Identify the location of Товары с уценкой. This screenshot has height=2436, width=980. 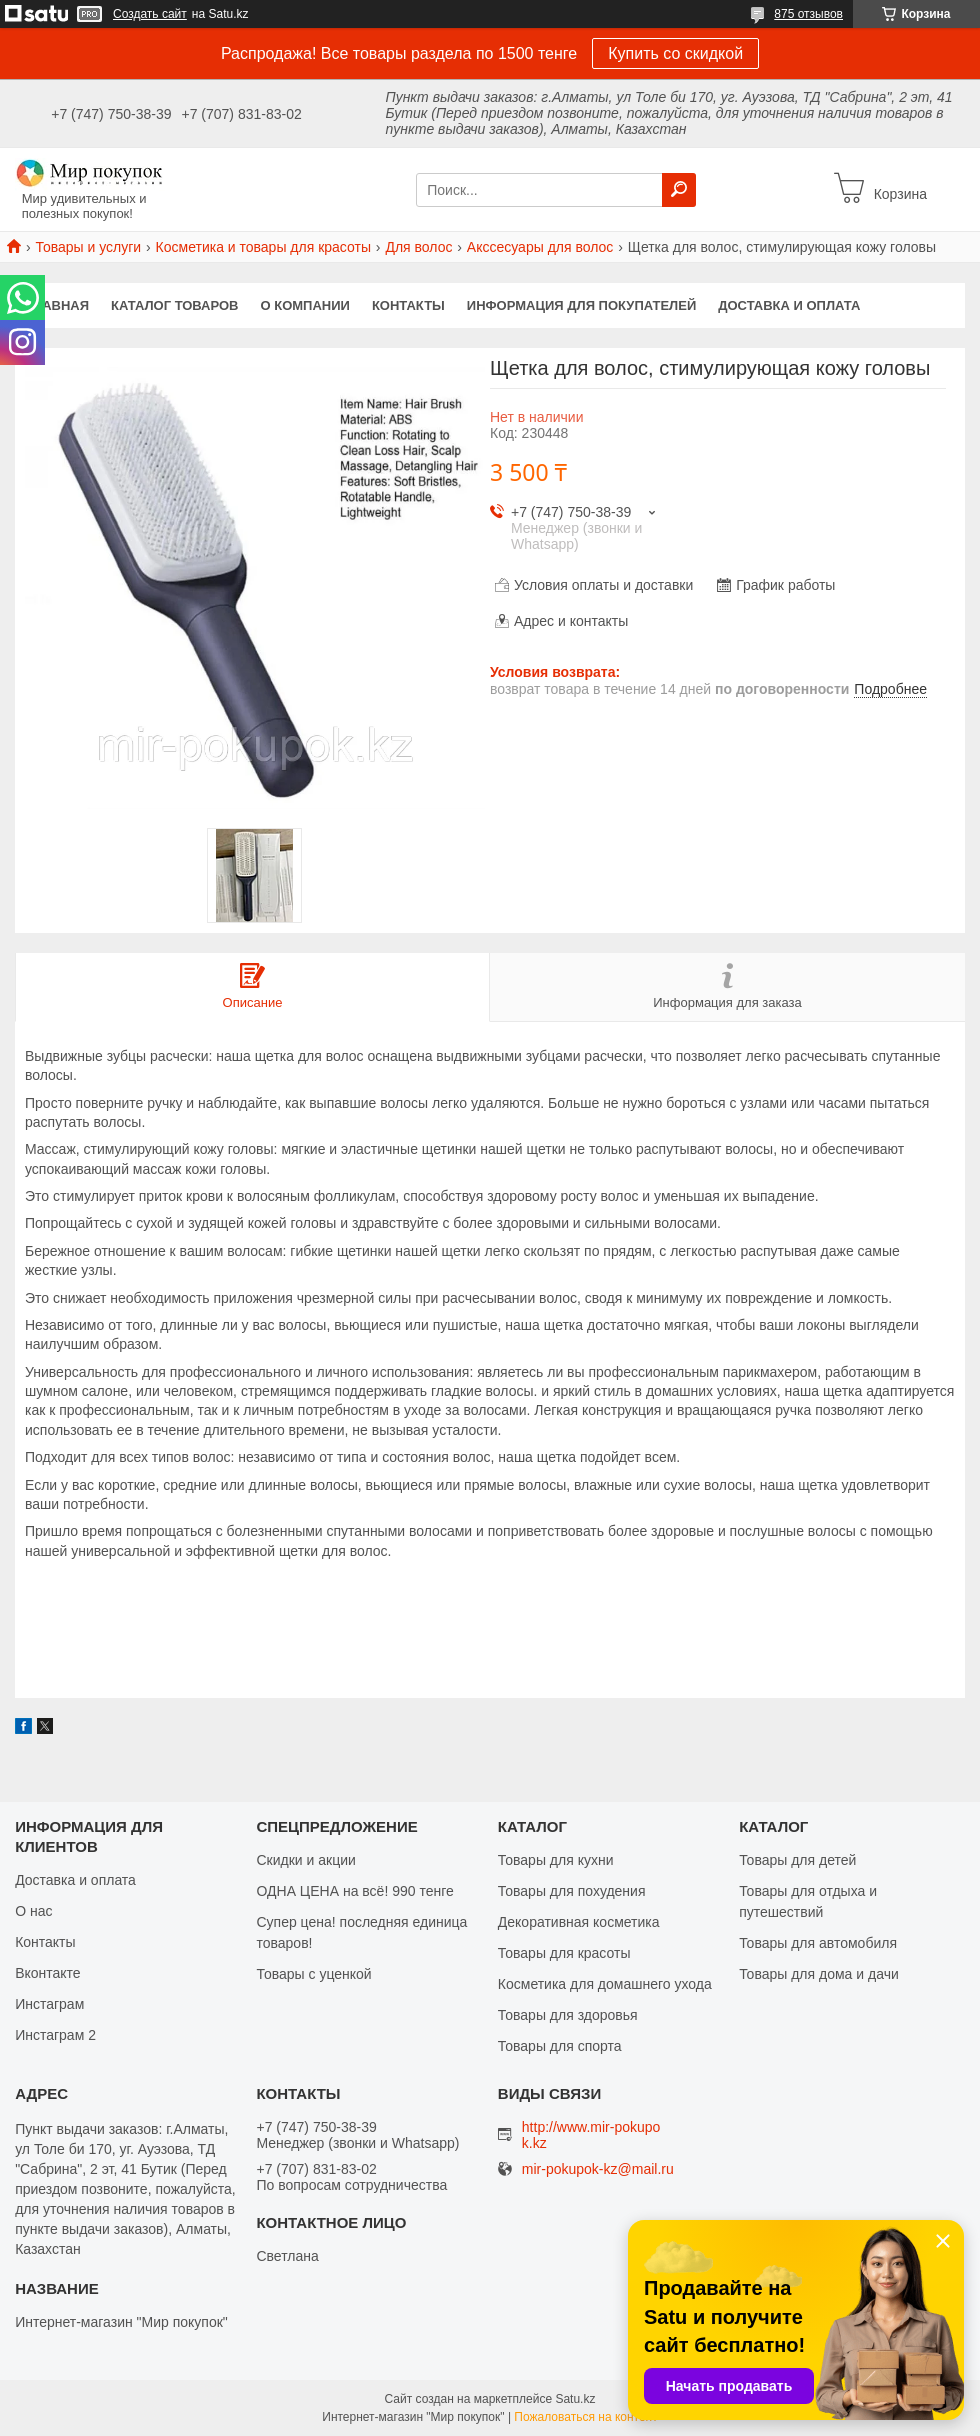
(313, 1974).